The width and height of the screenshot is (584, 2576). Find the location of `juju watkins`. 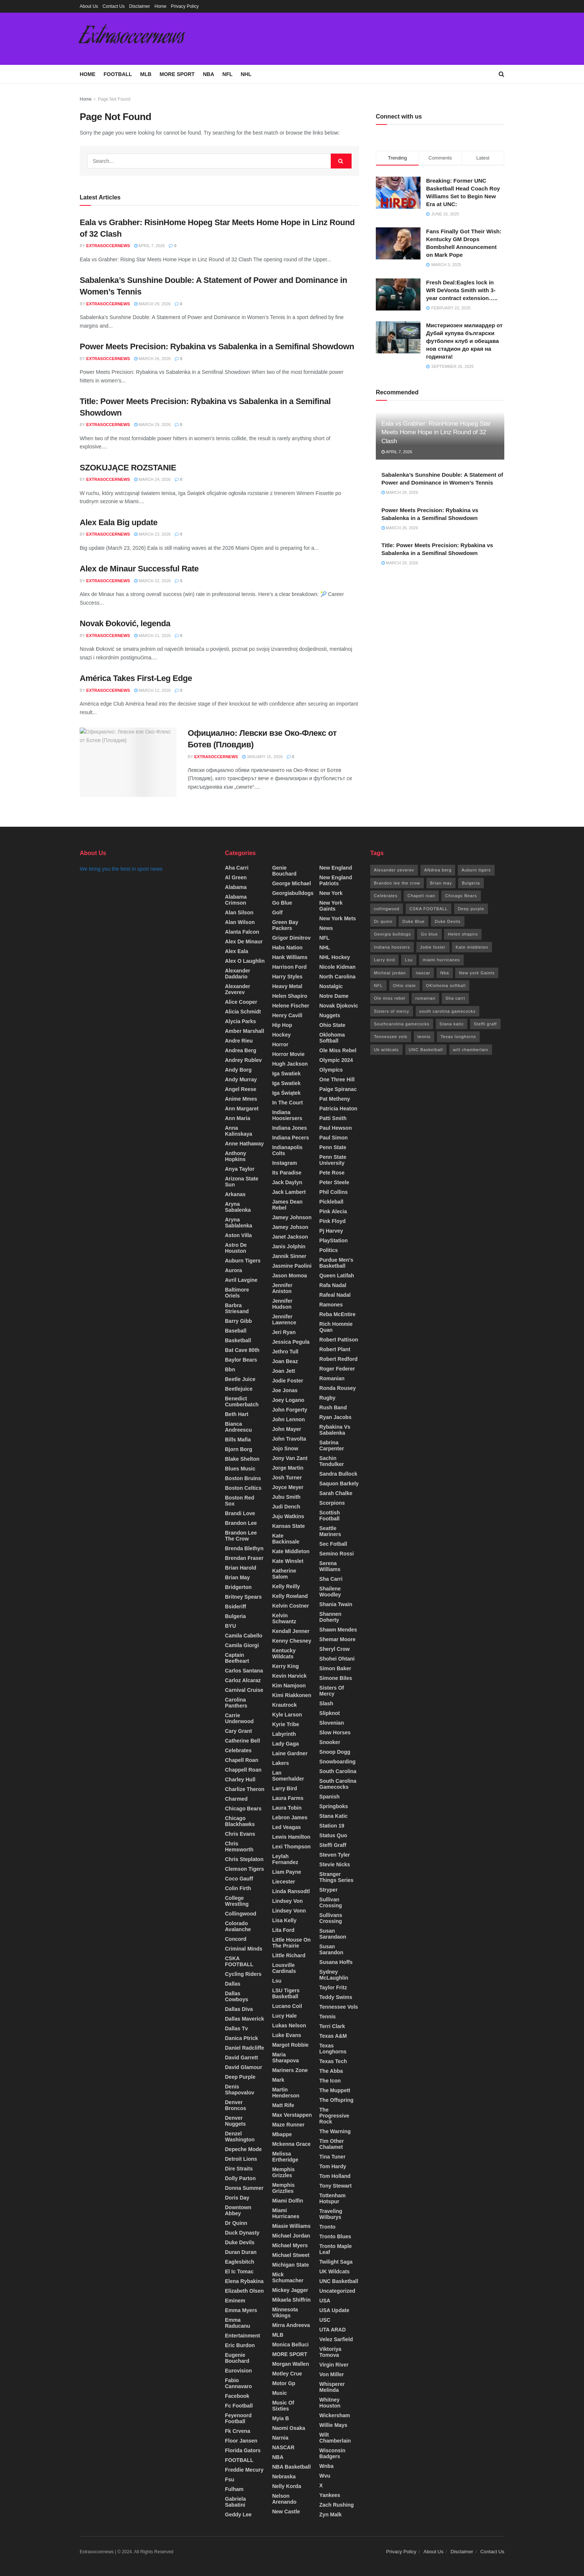

juju watkins is located at coordinates (288, 1516).